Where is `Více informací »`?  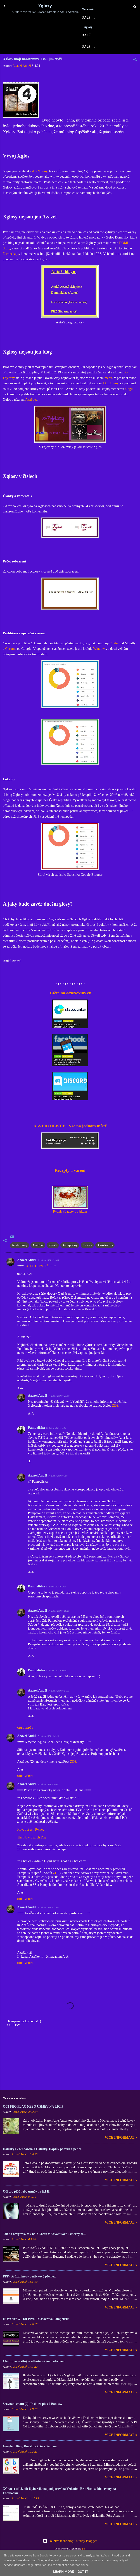
Více informací » is located at coordinates (121, 2150).